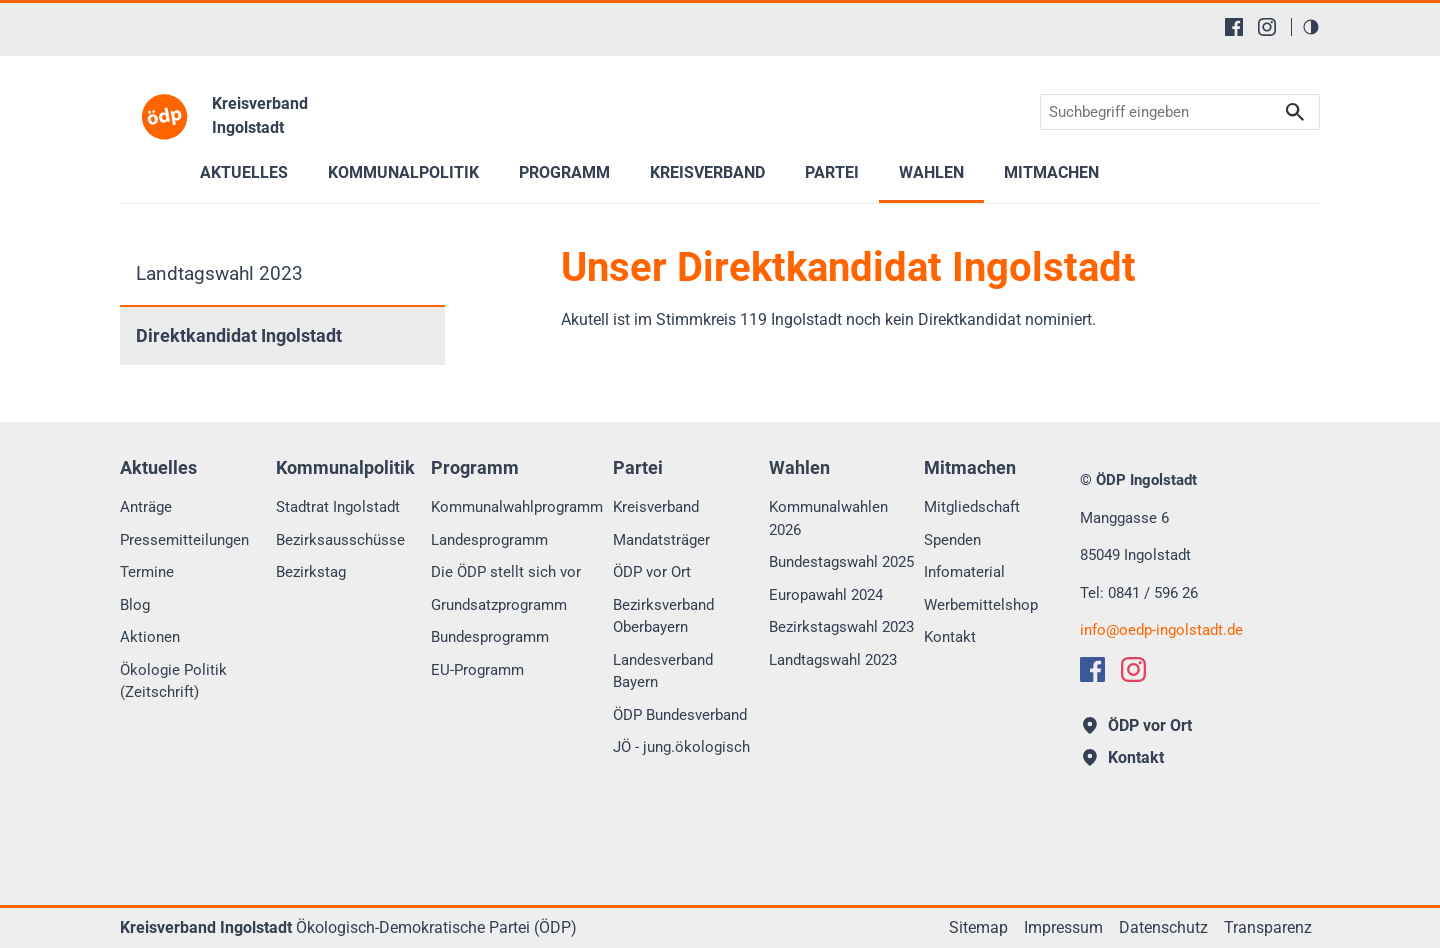  Describe the element at coordinates (506, 572) in the screenshot. I see `Die ÖDP stellt sich vor` at that location.